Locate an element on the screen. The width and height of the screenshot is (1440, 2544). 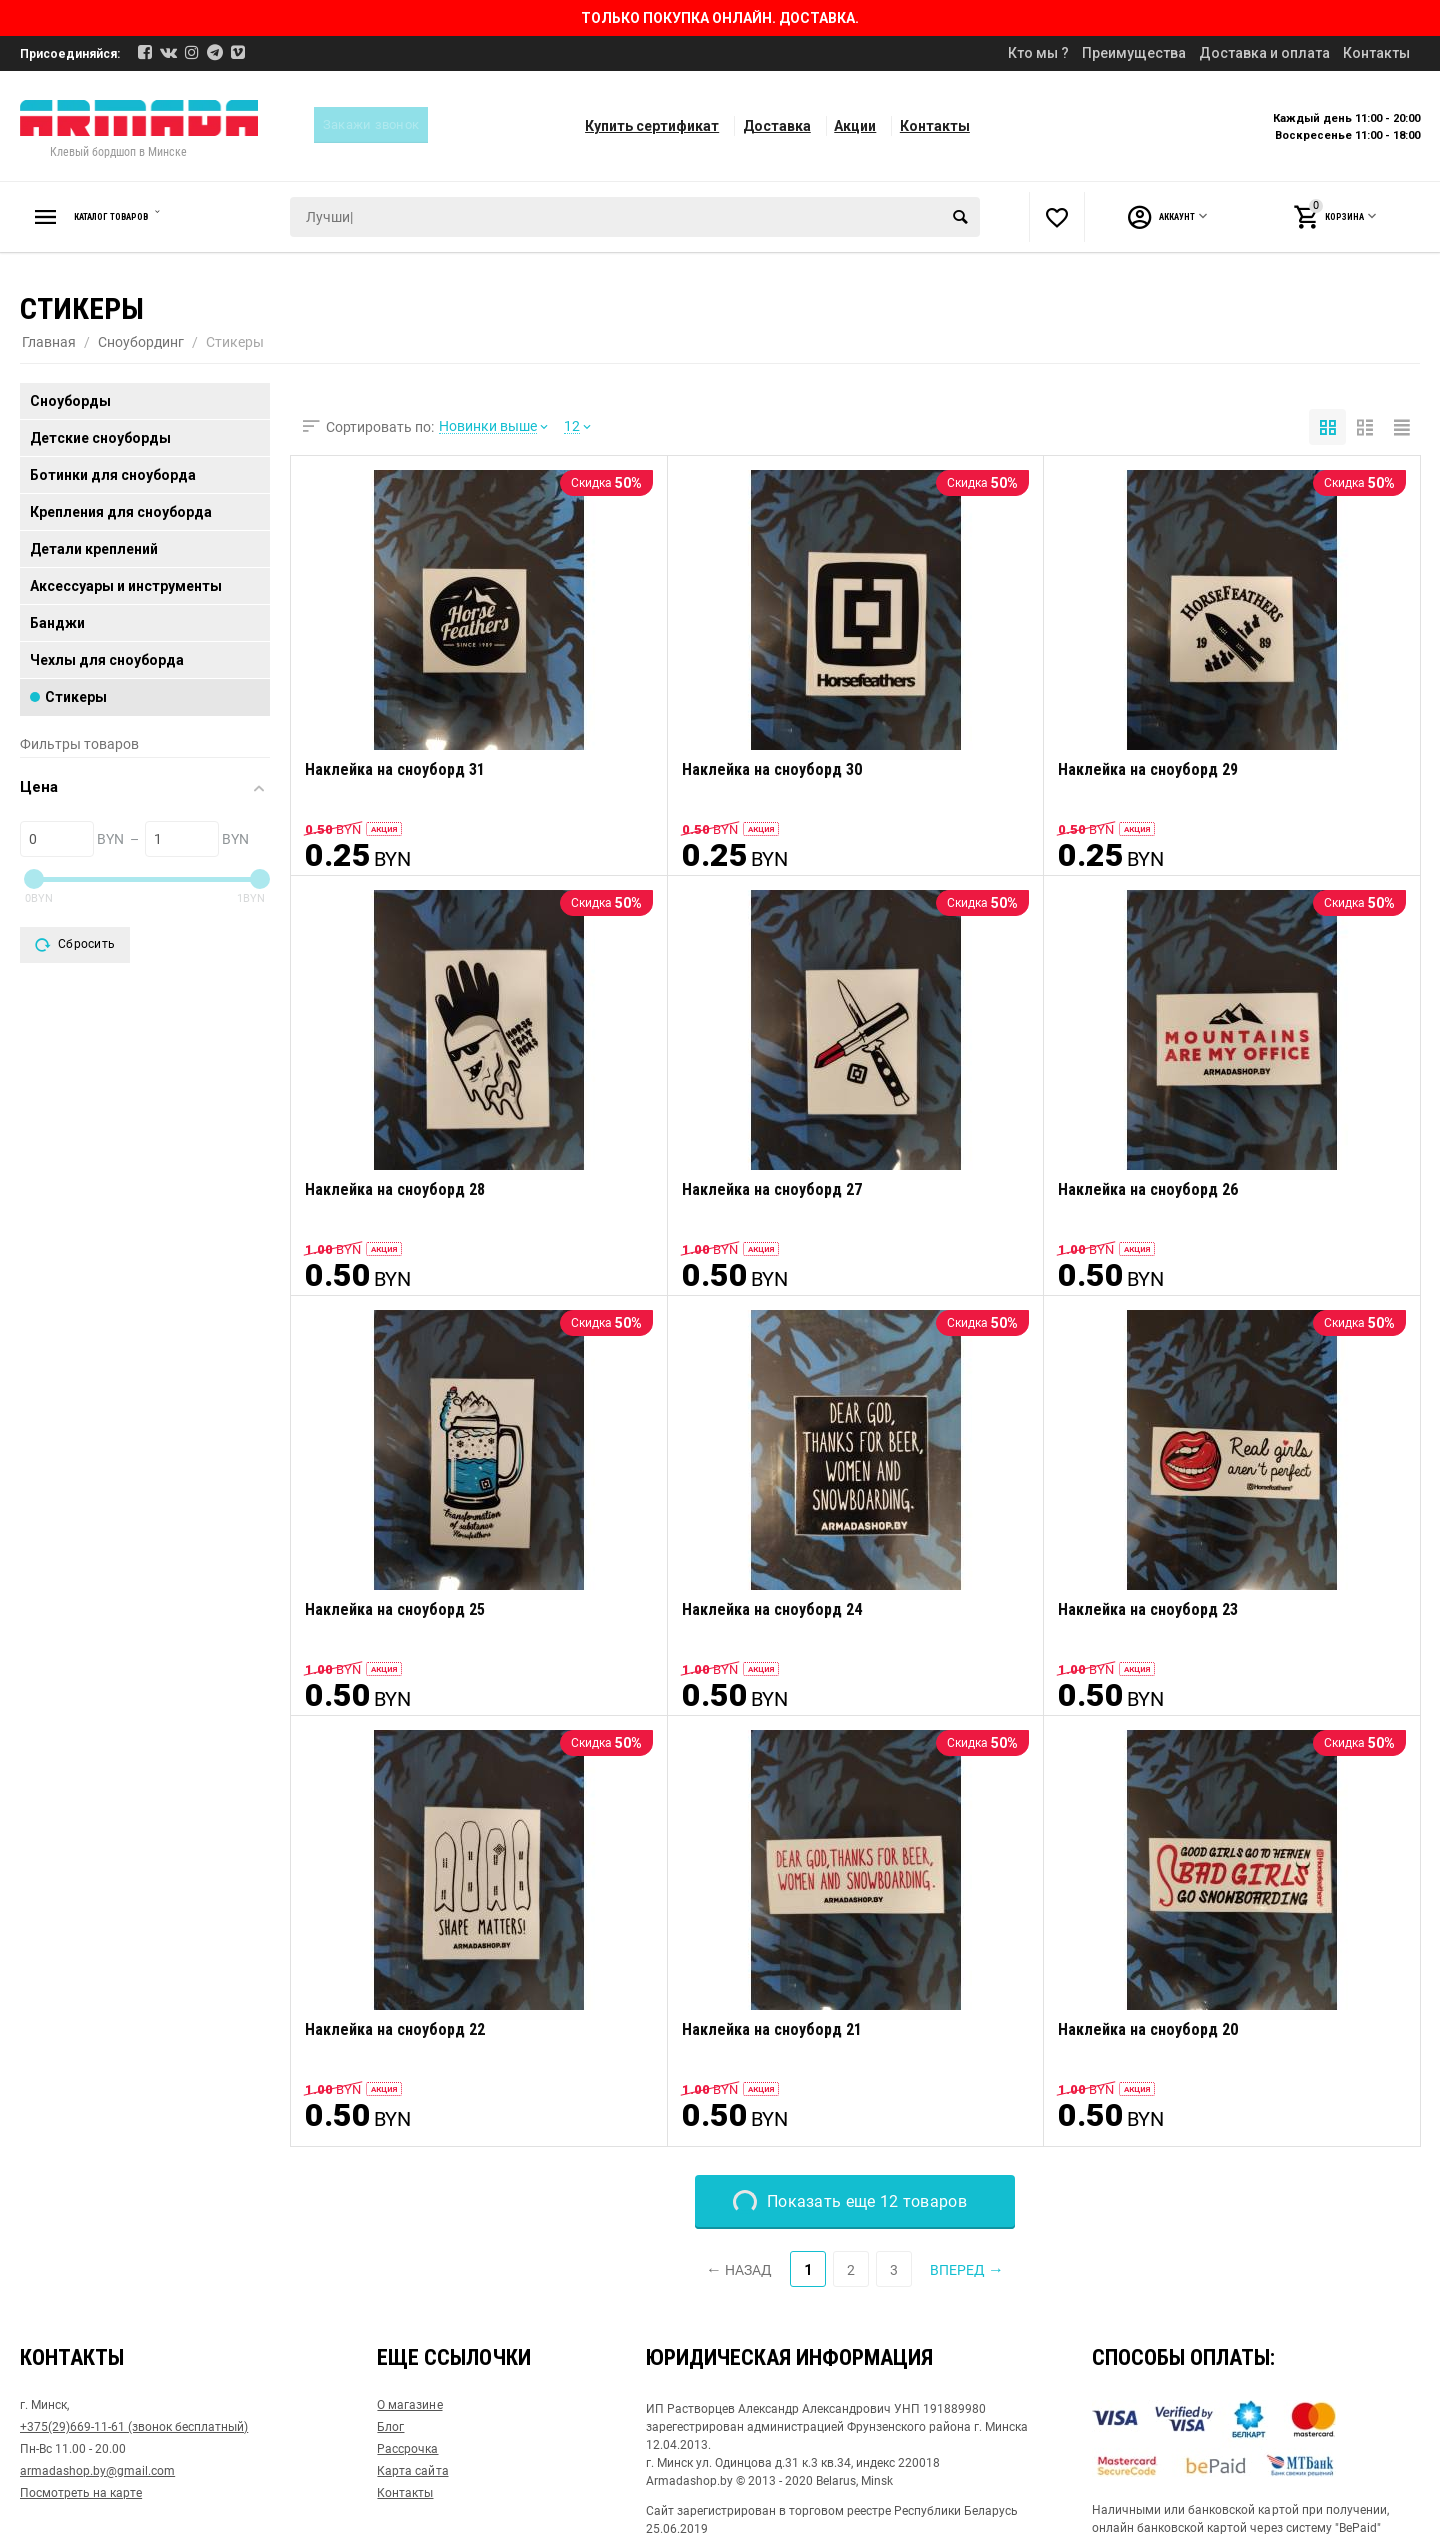
Наклейка на сноуборд 28 is located at coordinates (395, 1189).